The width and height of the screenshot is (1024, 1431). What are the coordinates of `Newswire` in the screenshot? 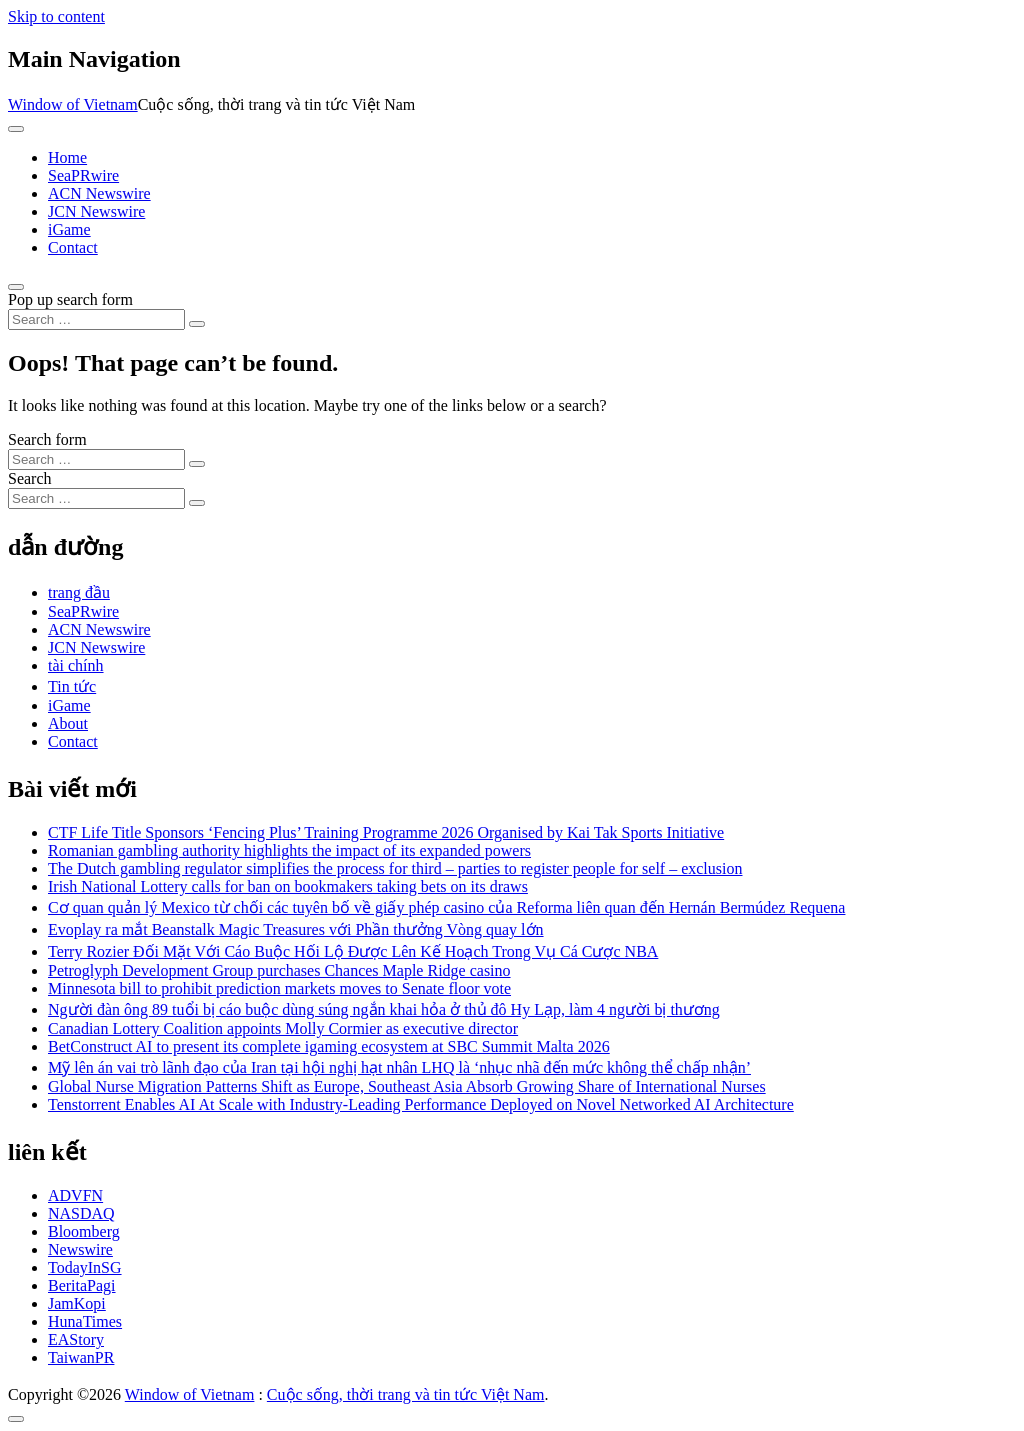 It's located at (80, 1249).